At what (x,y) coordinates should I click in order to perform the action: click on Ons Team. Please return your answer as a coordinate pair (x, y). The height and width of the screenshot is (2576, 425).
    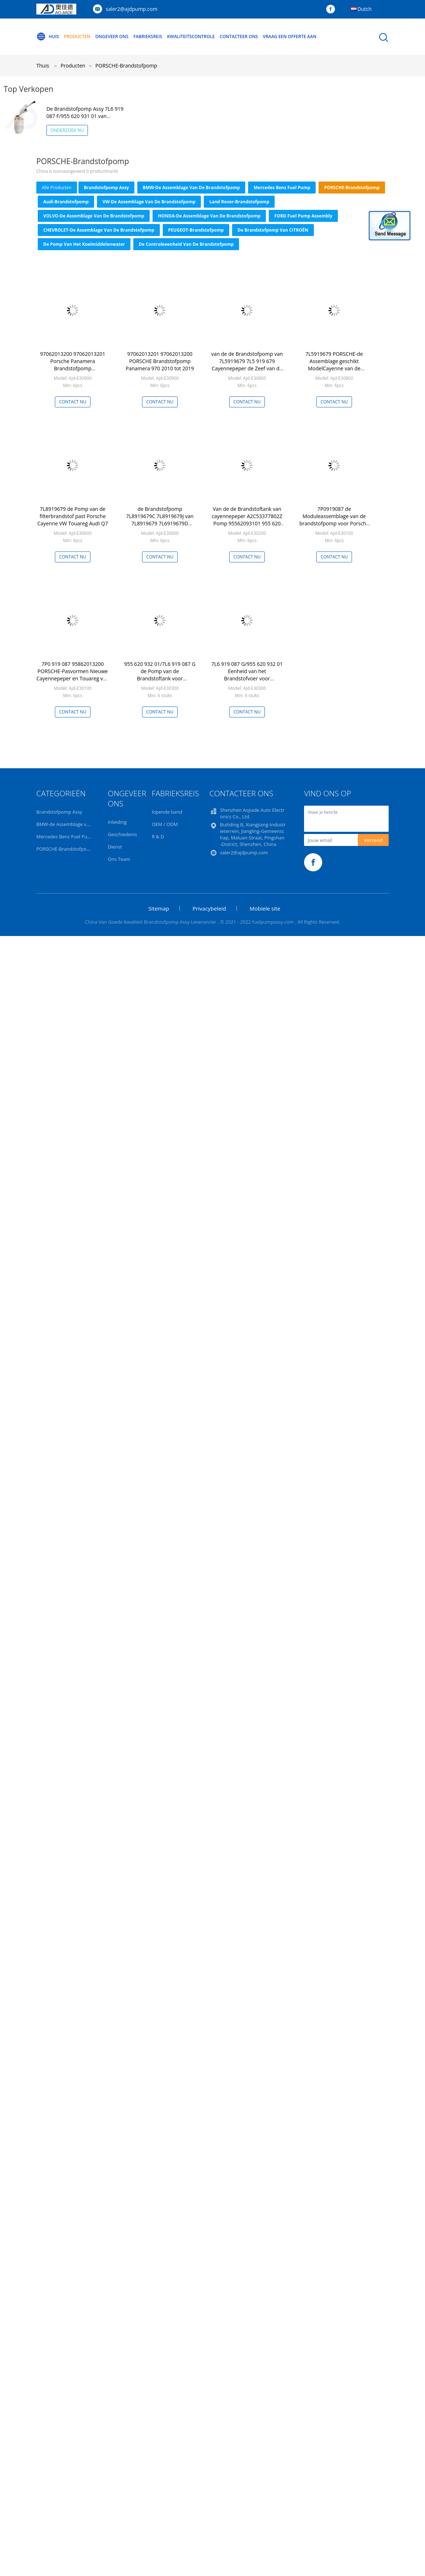
    Looking at the image, I should click on (119, 859).